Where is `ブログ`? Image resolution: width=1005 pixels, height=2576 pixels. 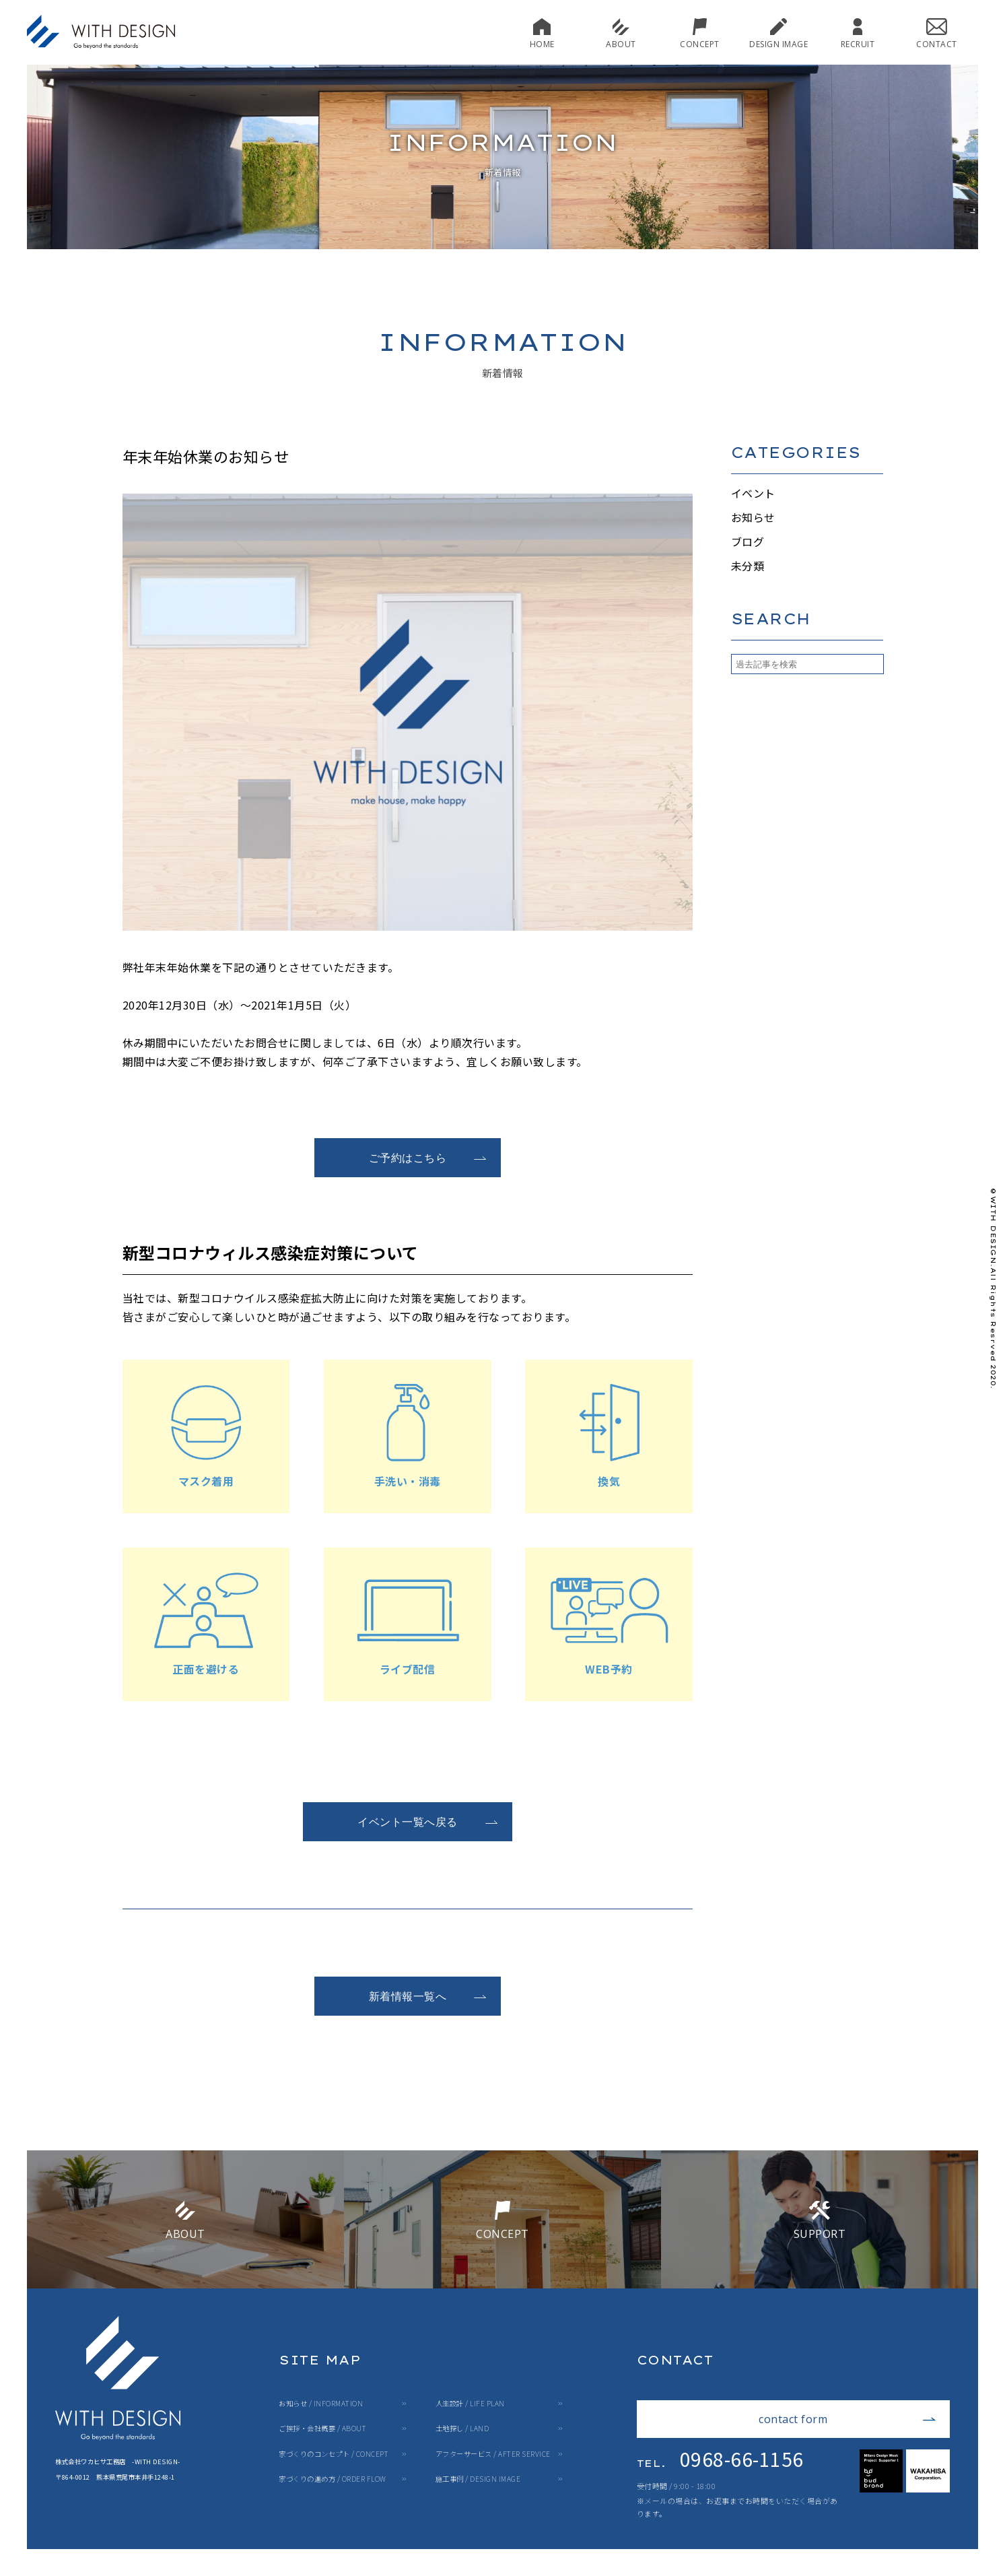
ブログ is located at coordinates (748, 541).